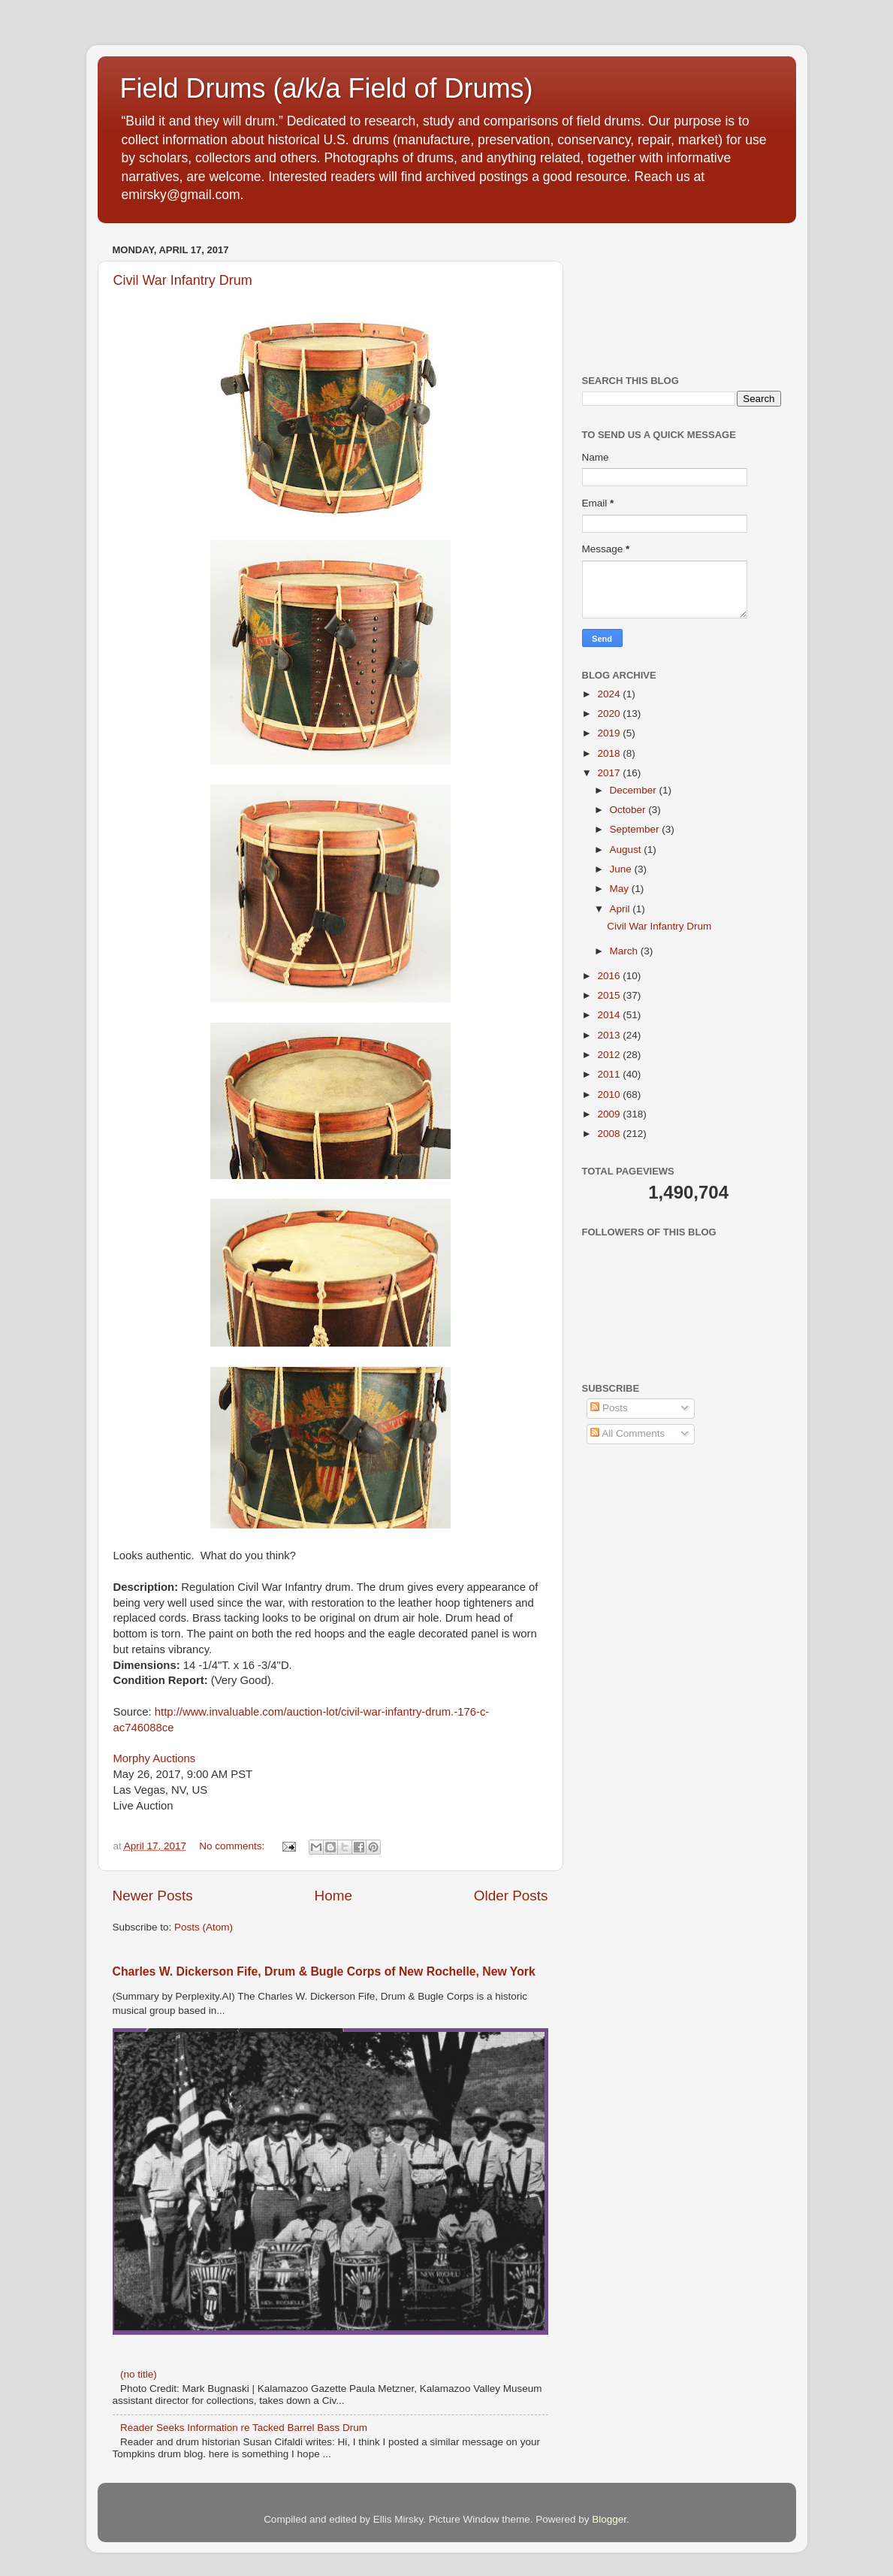 The image size is (893, 2576). What do you see at coordinates (629, 809) in the screenshot?
I see `October` at bounding box center [629, 809].